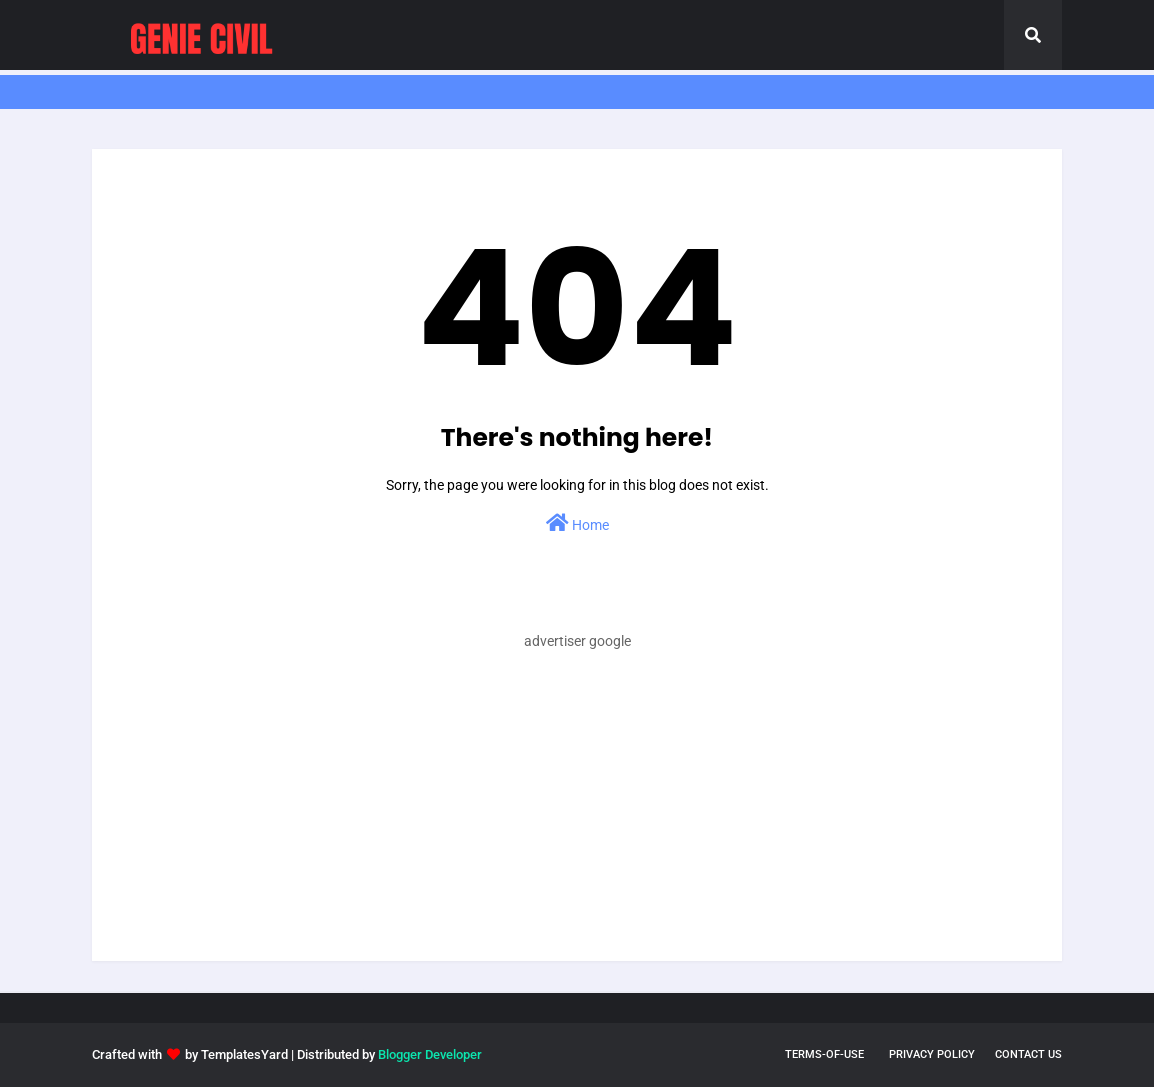 This screenshot has height=1087, width=1154. What do you see at coordinates (1028, 1054) in the screenshot?
I see `Contact Us` at bounding box center [1028, 1054].